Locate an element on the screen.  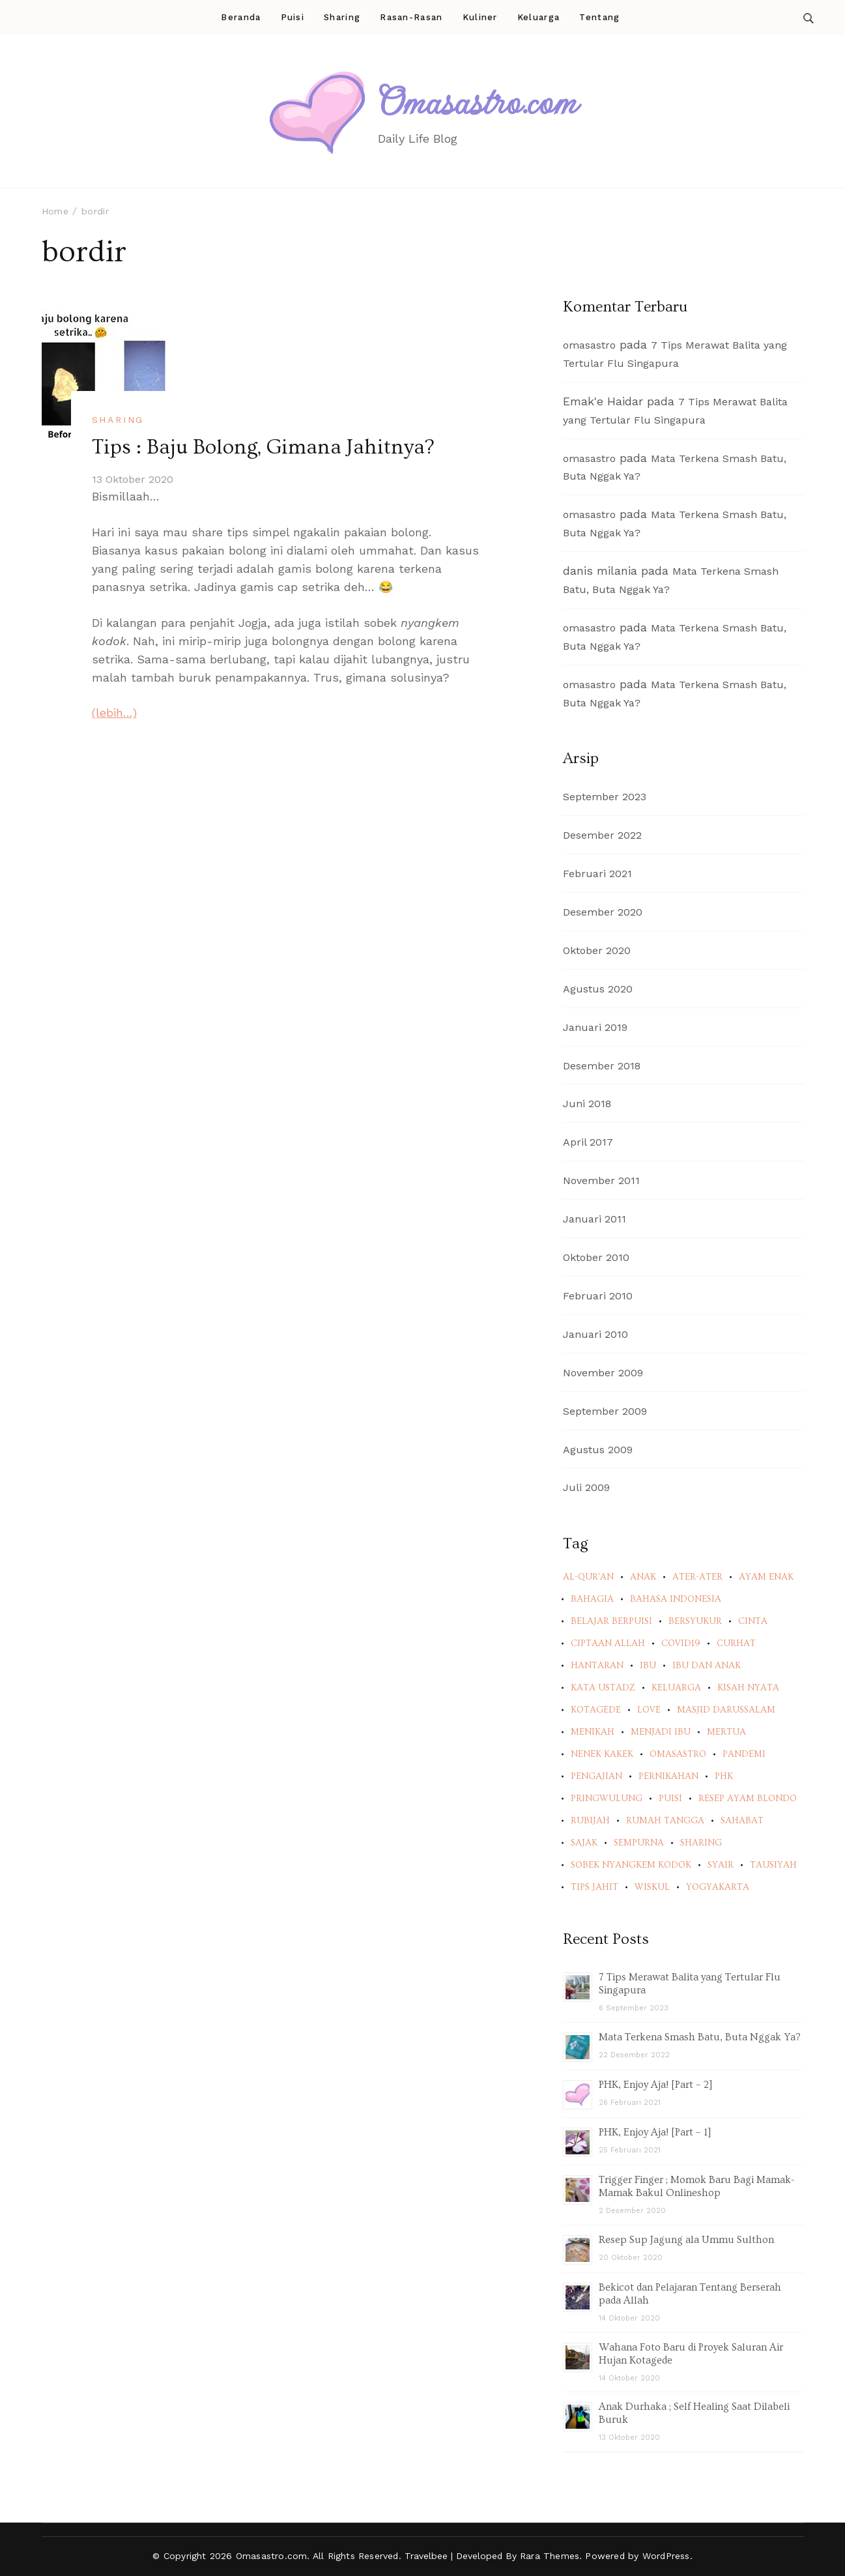
masjid darussalam [masjid darussalam (2 item)] is located at coordinates (726, 1710).